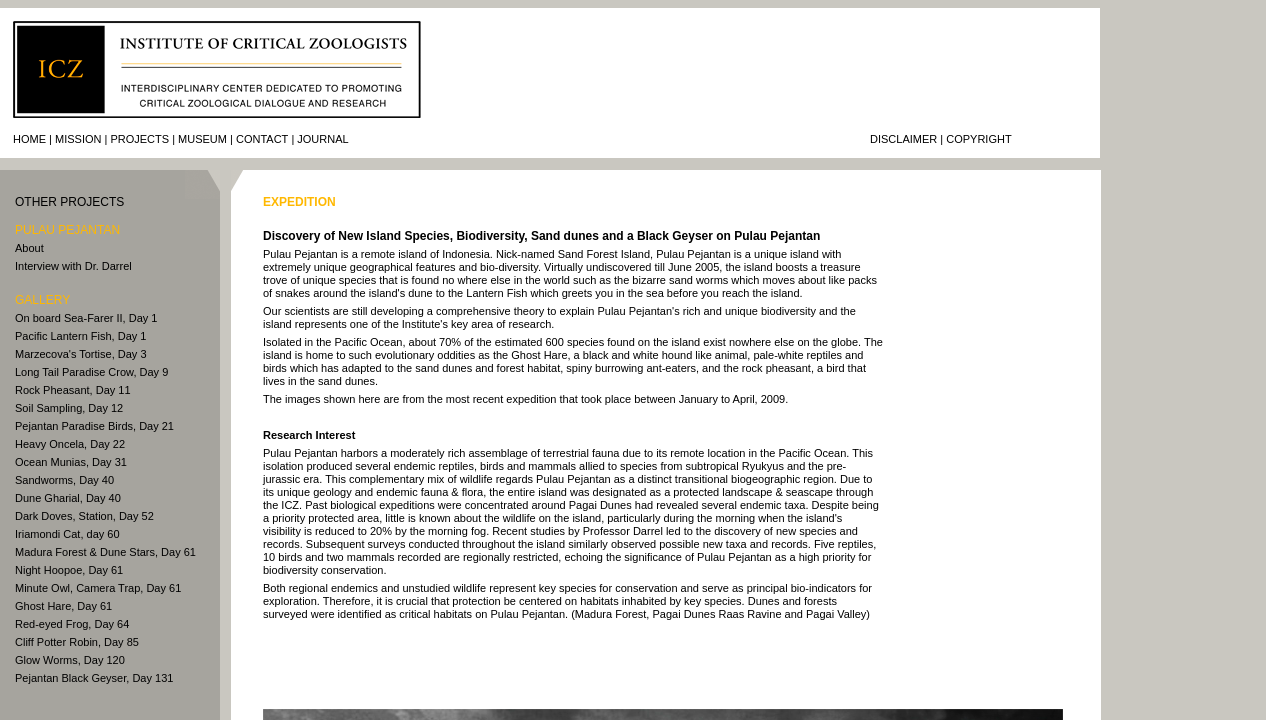 Image resolution: width=1266 pixels, height=720 pixels. What do you see at coordinates (29, 139) in the screenshot?
I see `Home` at bounding box center [29, 139].